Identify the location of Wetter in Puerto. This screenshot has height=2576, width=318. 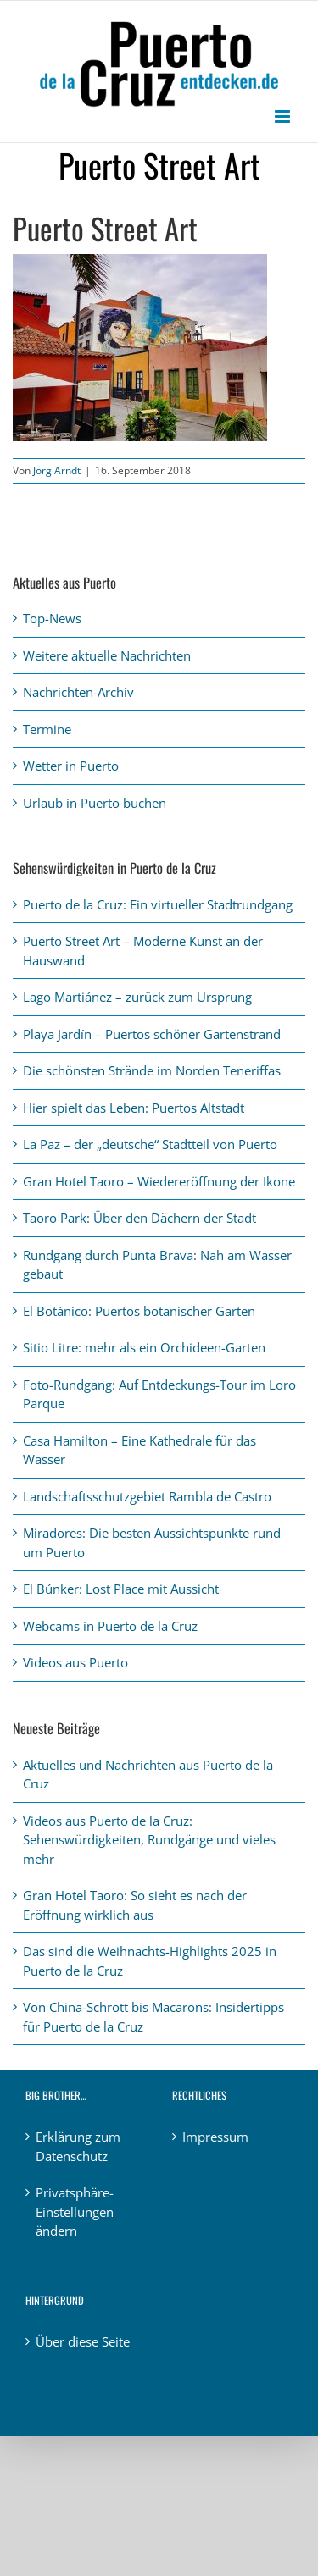
(71, 765).